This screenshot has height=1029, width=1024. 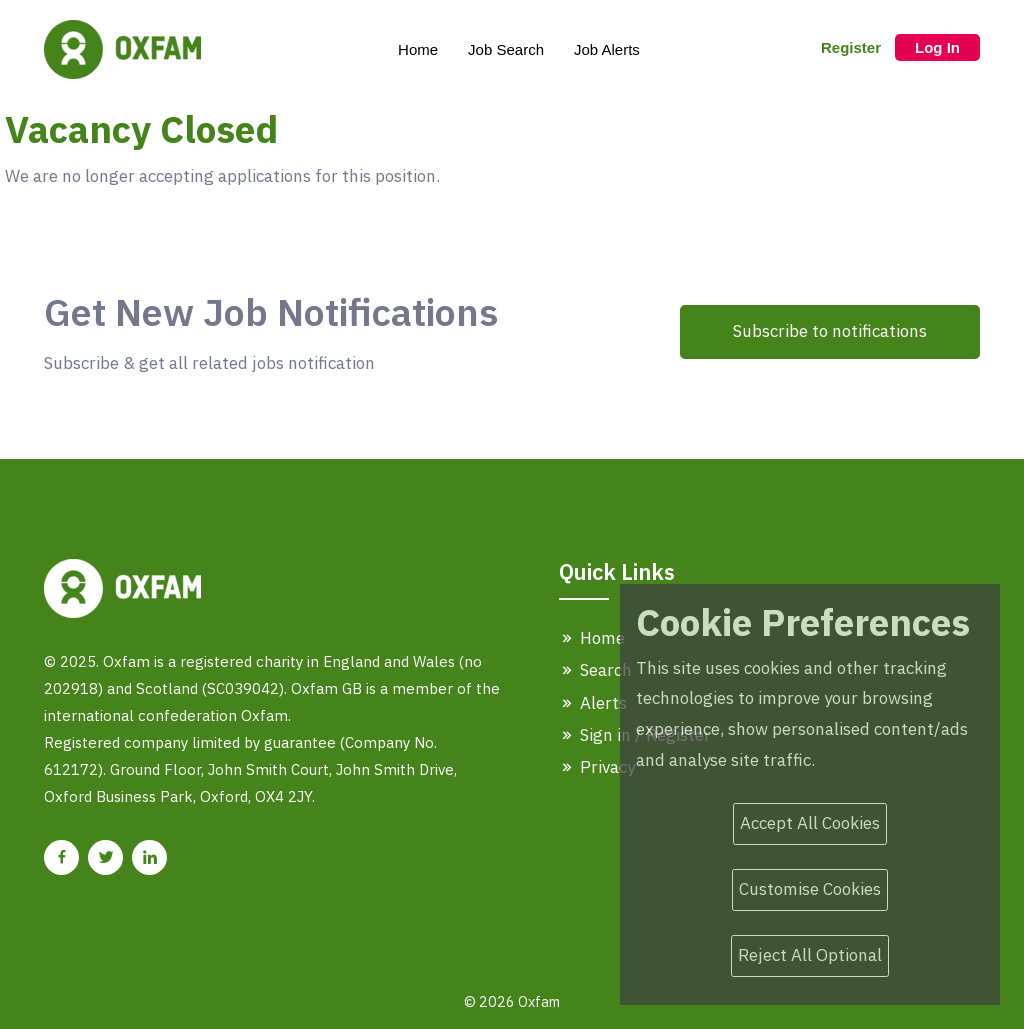 What do you see at coordinates (506, 49) in the screenshot?
I see `Job Search` at bounding box center [506, 49].